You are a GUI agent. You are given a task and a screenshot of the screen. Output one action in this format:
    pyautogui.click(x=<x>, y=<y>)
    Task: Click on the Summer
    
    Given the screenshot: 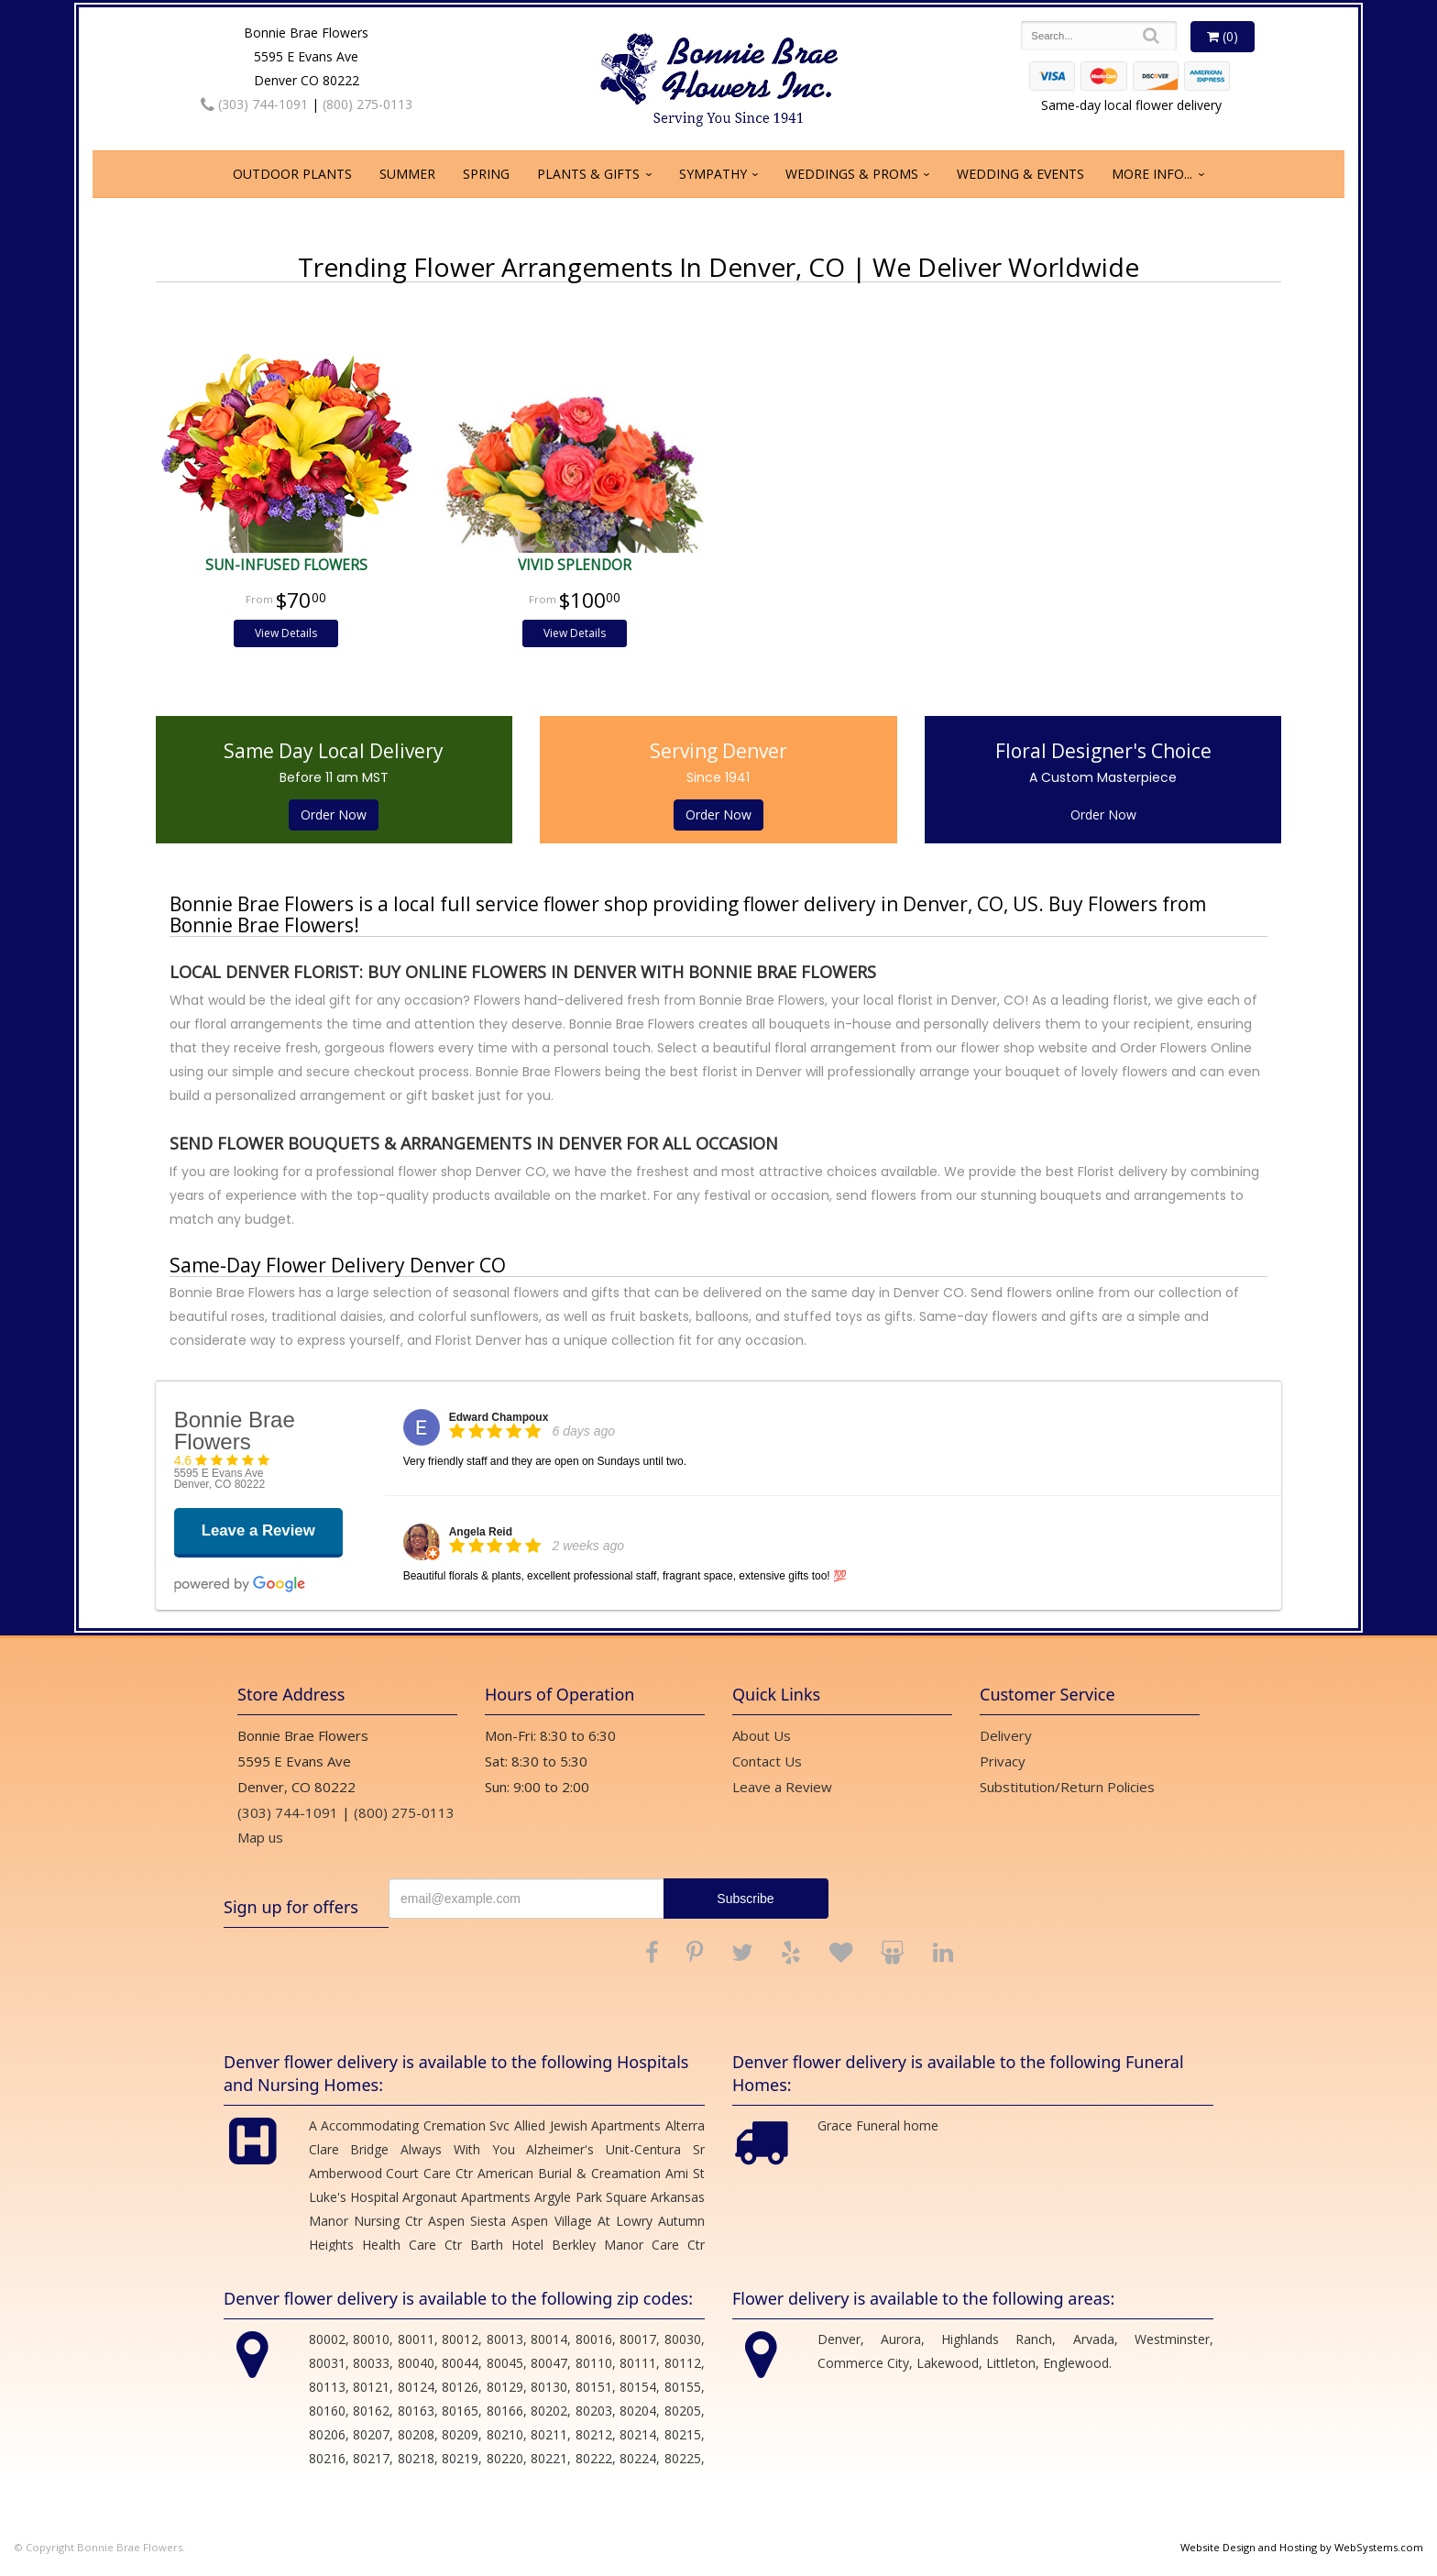 What is the action you would take?
    pyautogui.click(x=407, y=173)
    